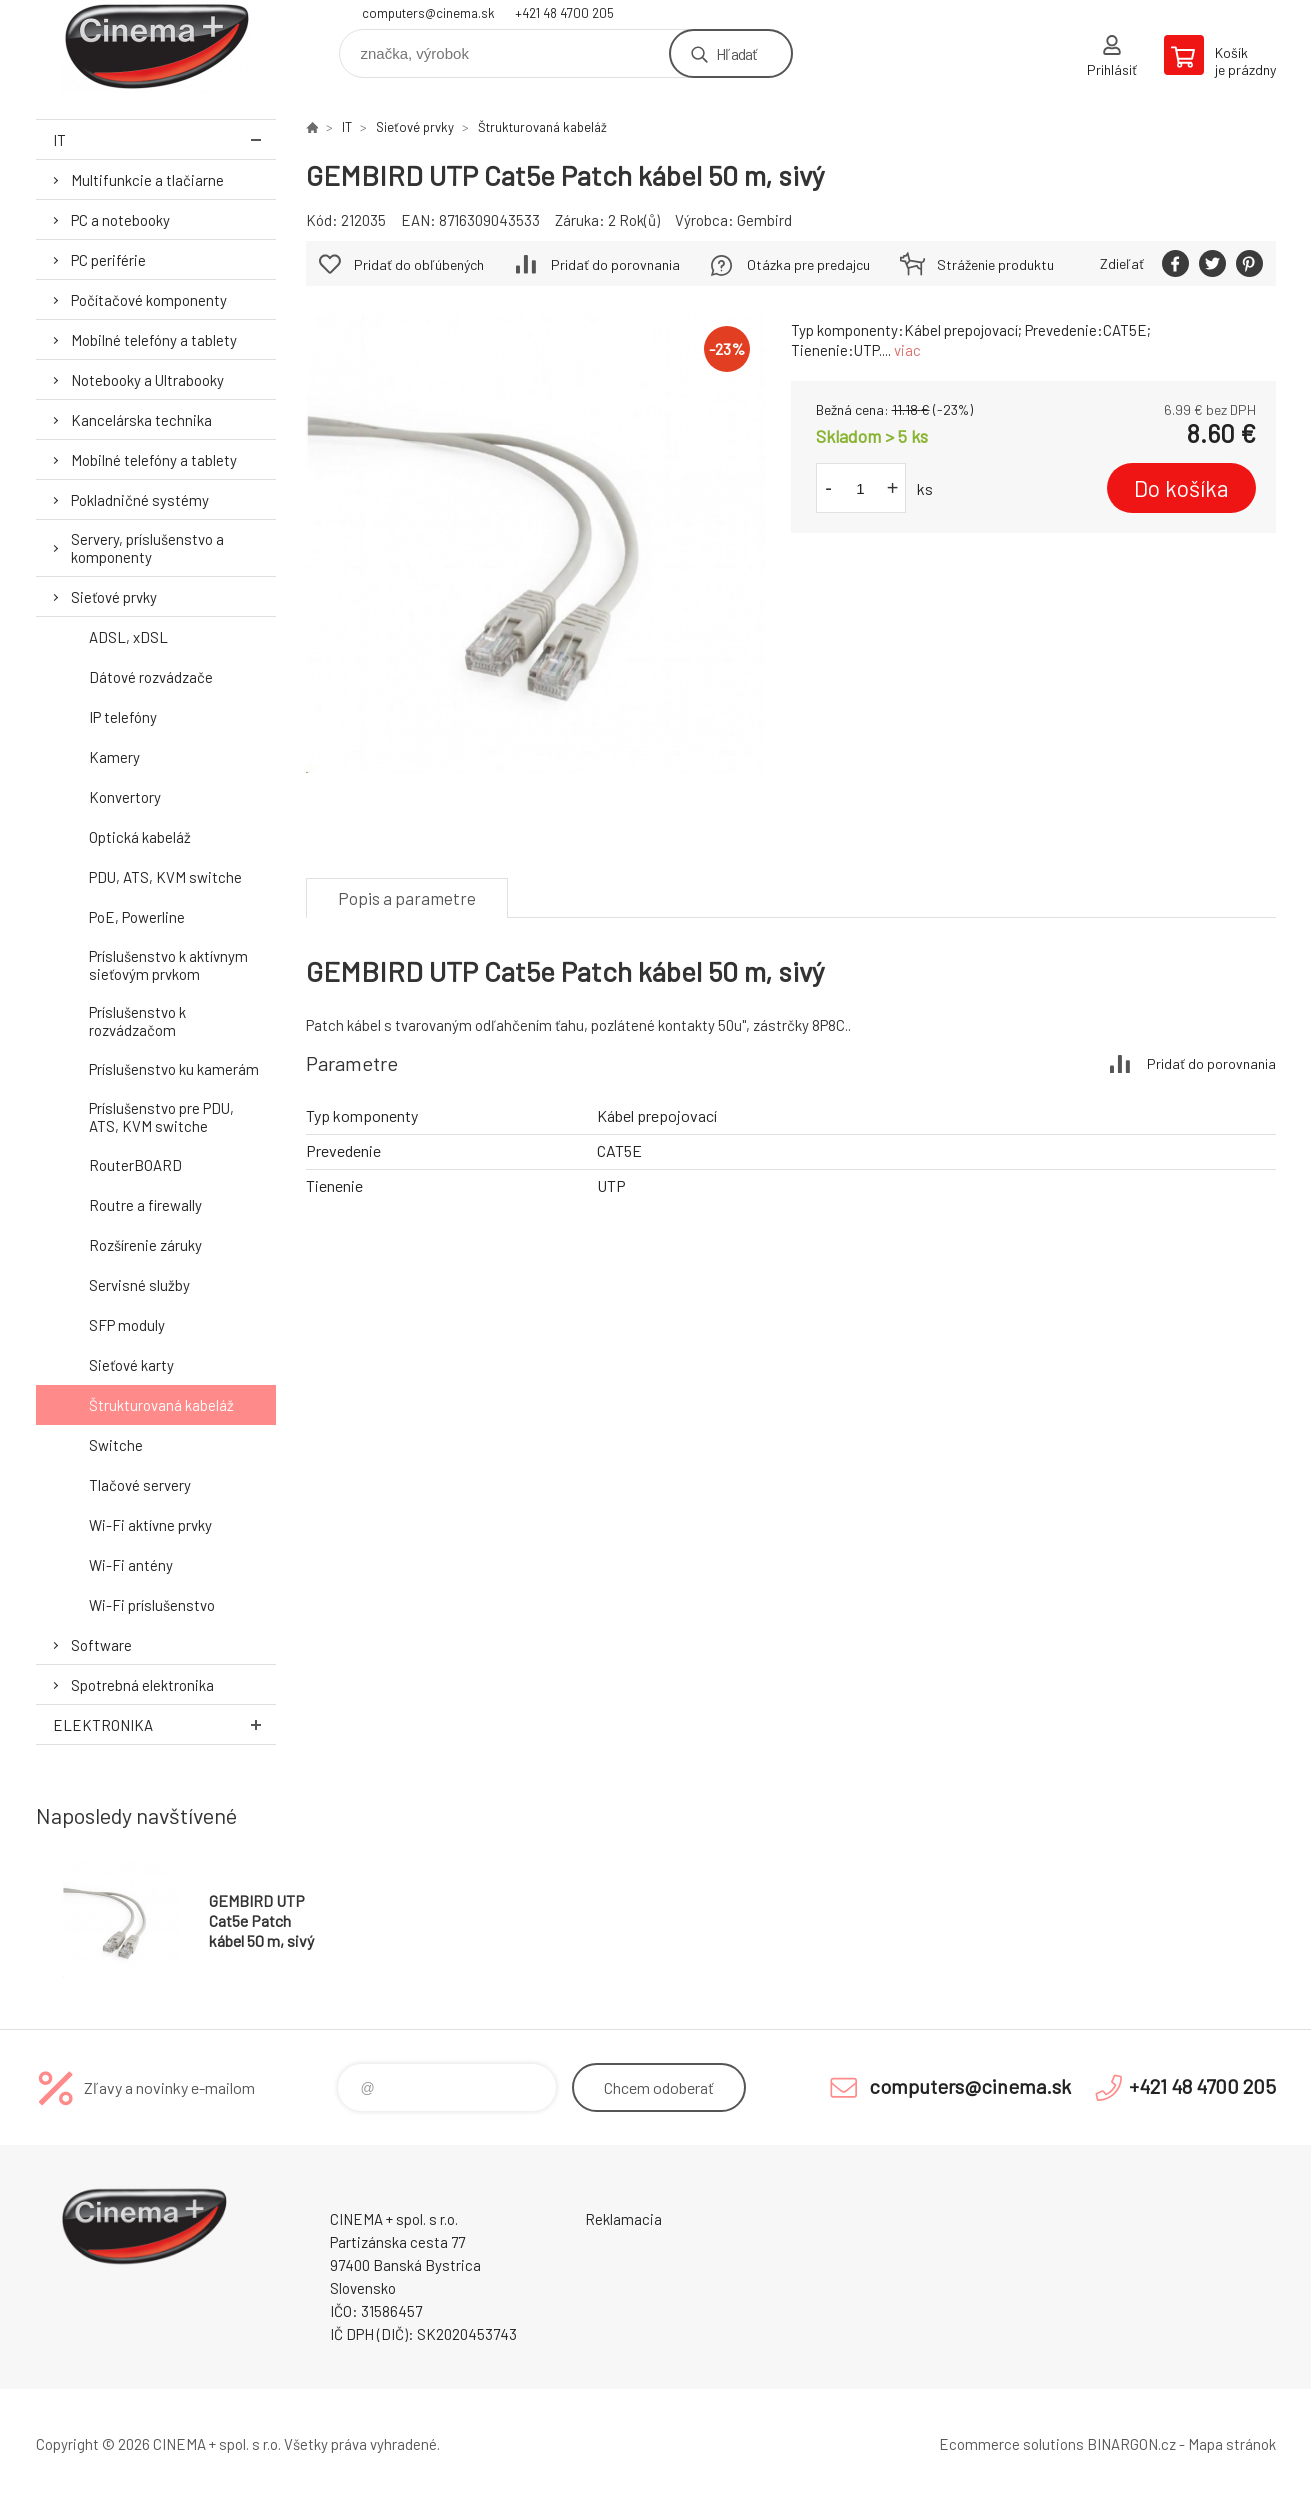 The image size is (1311, 2498). What do you see at coordinates (120, 220) in the screenshot?
I see `PC a notebooky` at bounding box center [120, 220].